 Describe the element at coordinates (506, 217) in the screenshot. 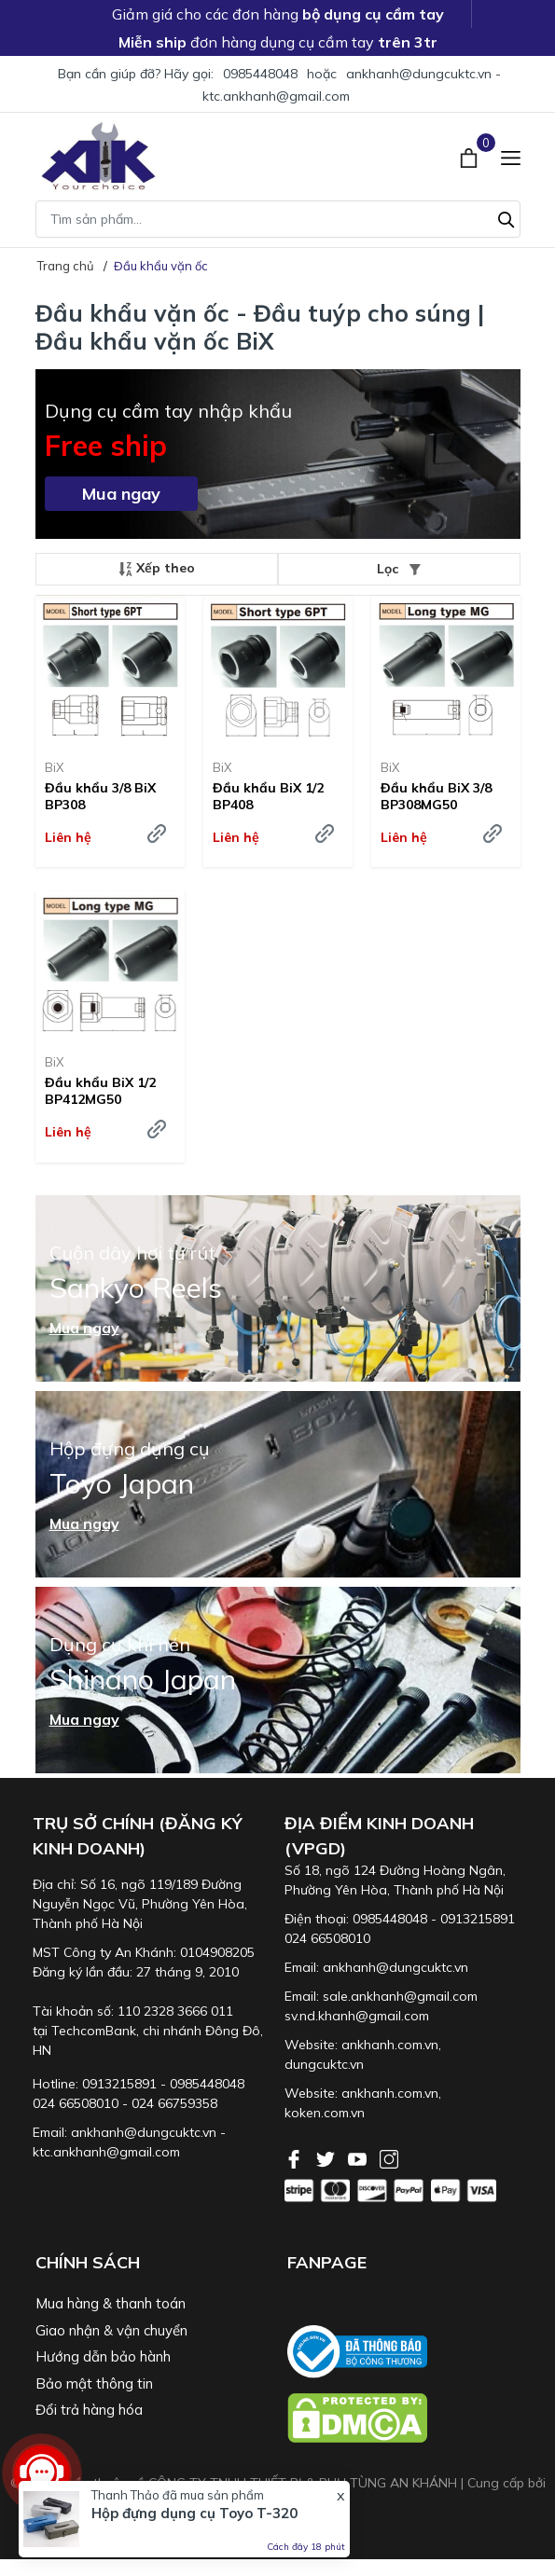

I see `[Tìm kiếm]` at that location.